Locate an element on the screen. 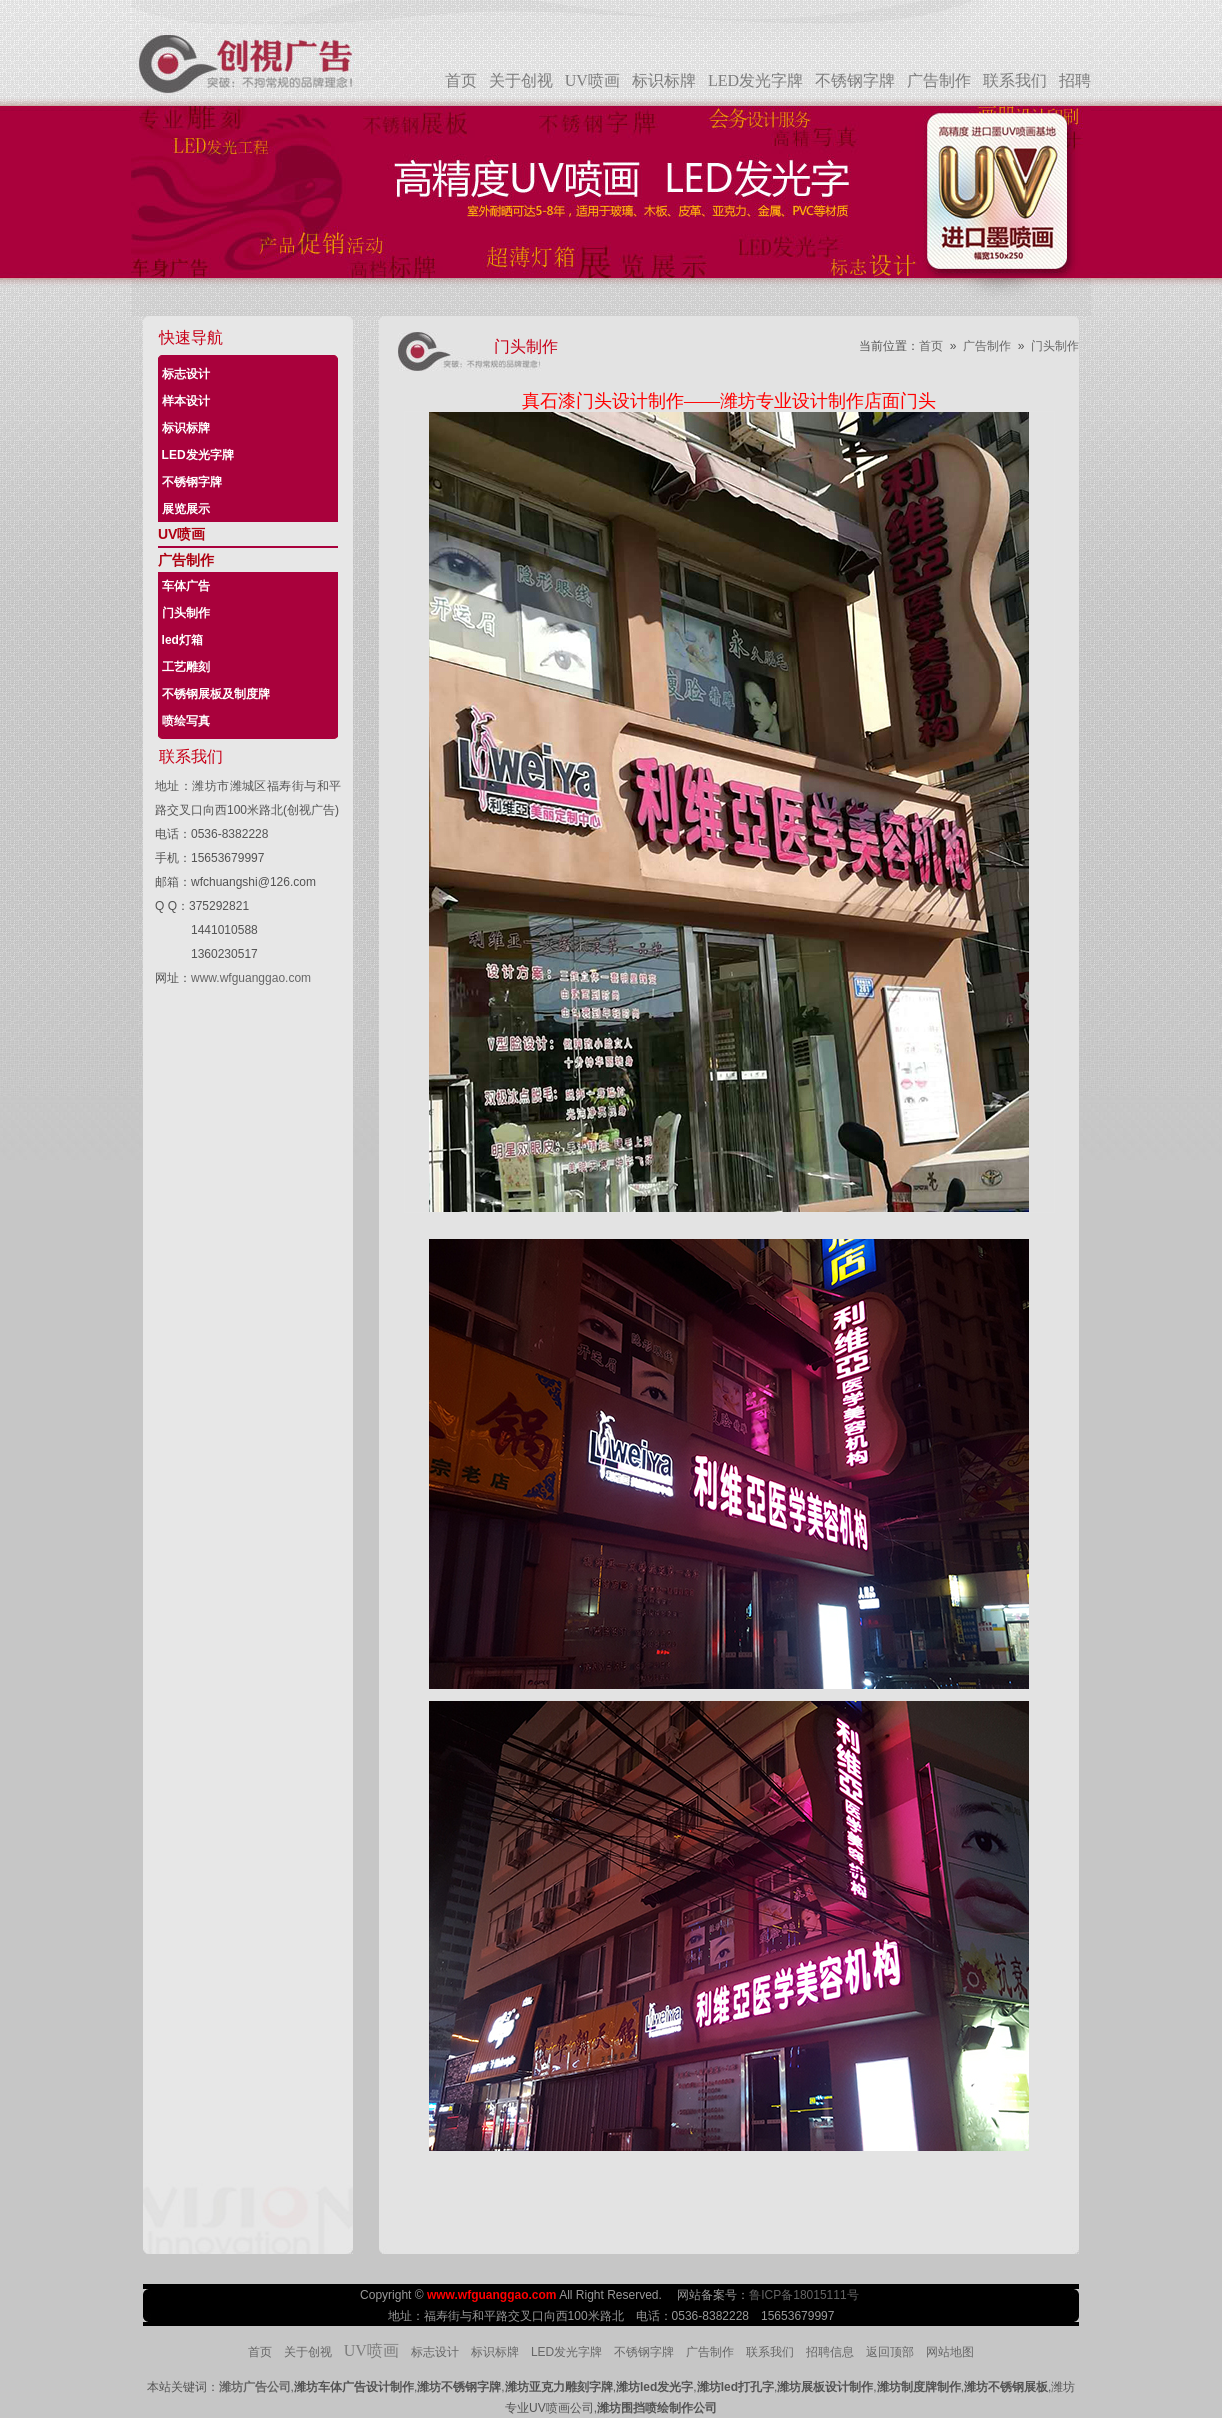 Image resolution: width=1222 pixels, height=2418 pixels. 招聘 is located at coordinates (1075, 80).